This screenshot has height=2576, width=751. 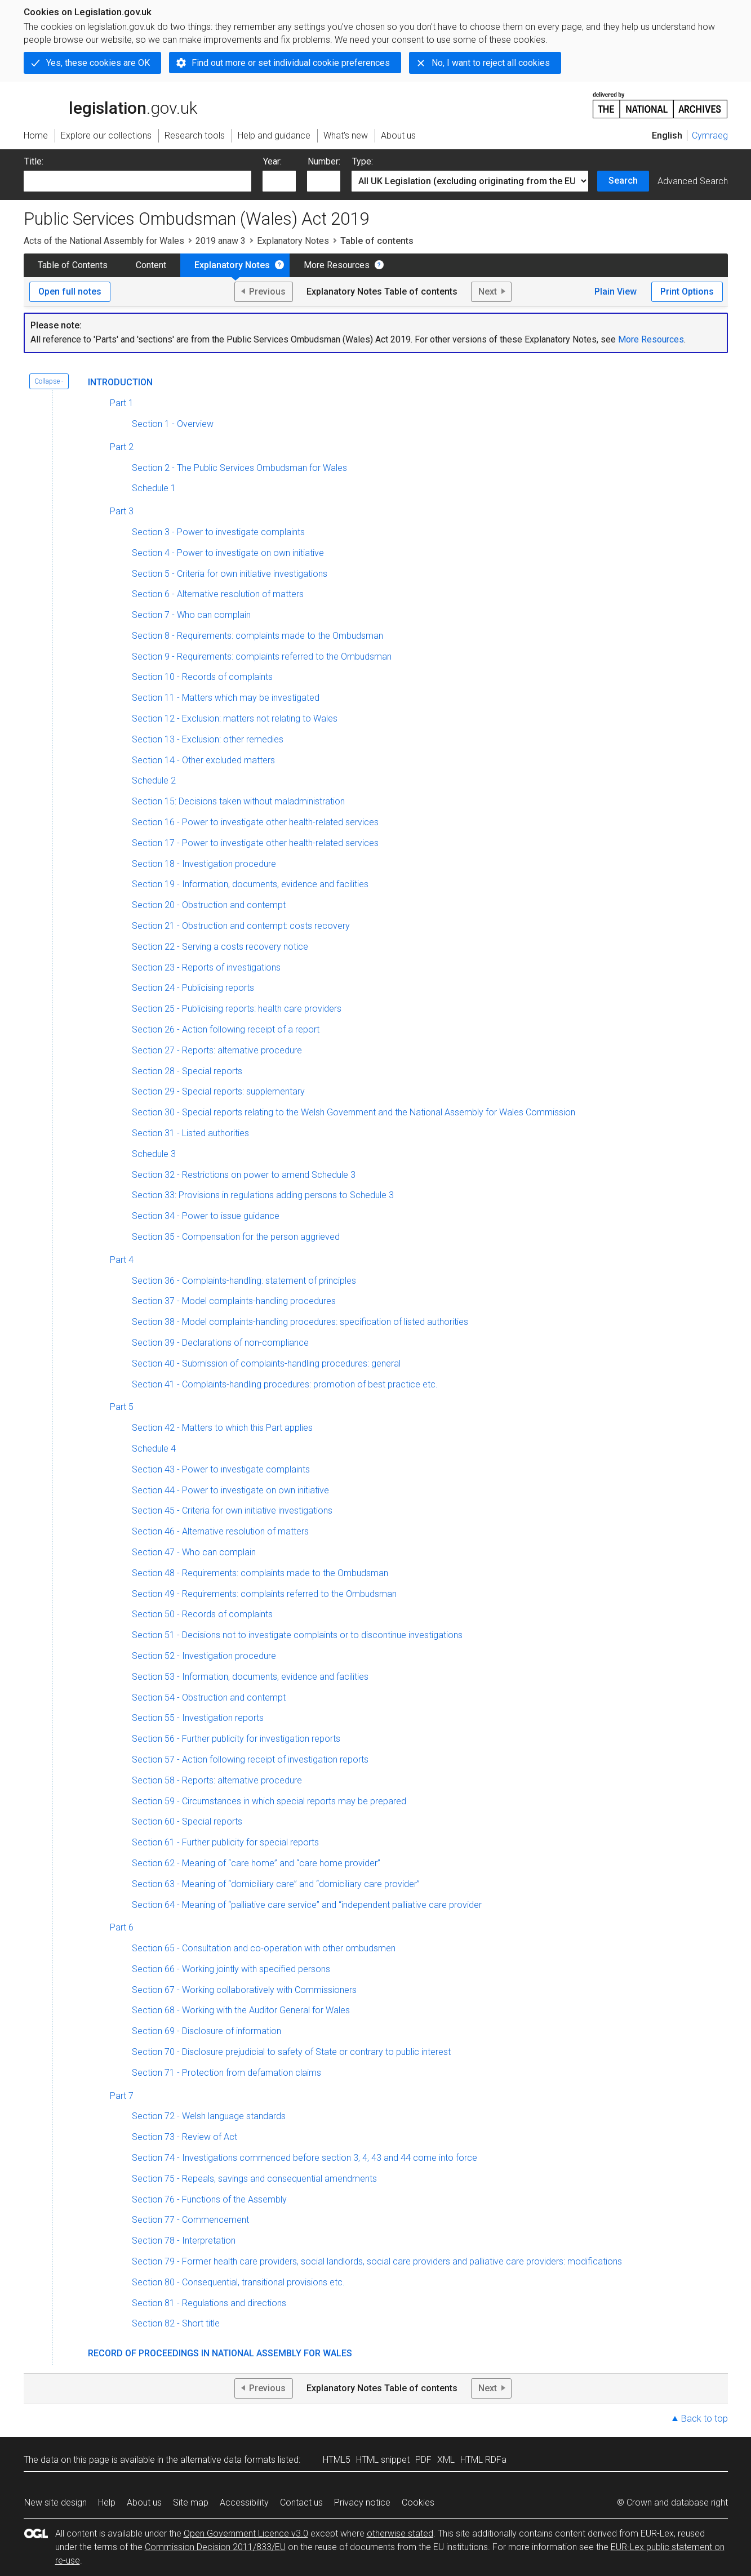 What do you see at coordinates (244, 1990) in the screenshot?
I see `Section 67 - Working collaboratively with Commissioners` at bounding box center [244, 1990].